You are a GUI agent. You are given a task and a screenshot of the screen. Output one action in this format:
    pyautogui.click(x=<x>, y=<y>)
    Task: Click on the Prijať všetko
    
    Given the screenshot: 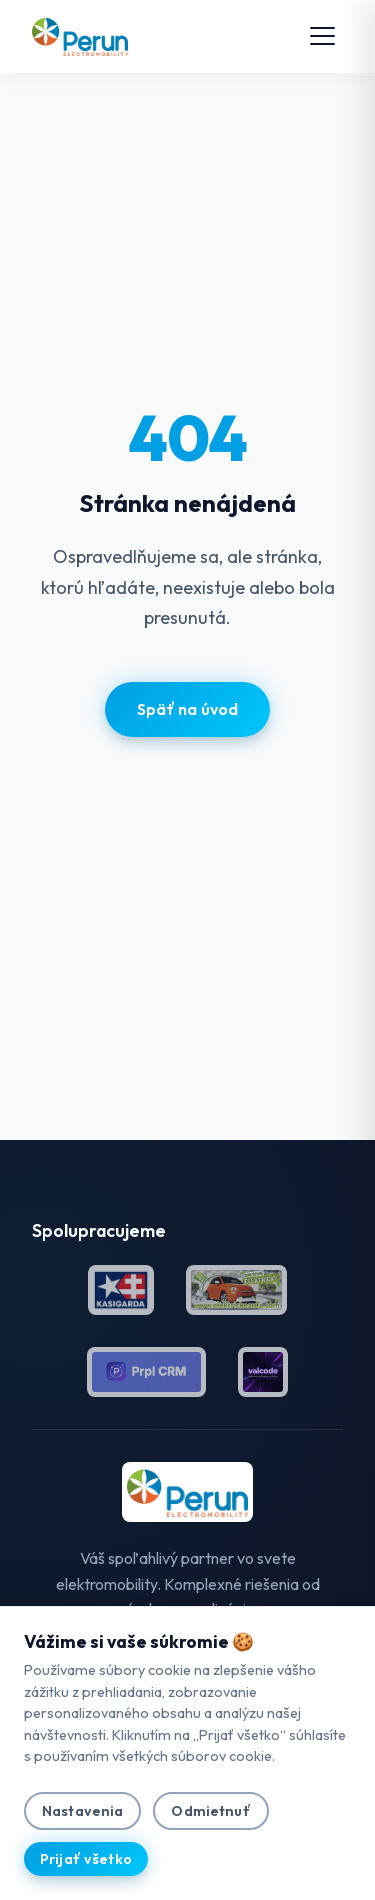 What is the action you would take?
    pyautogui.click(x=86, y=1859)
    